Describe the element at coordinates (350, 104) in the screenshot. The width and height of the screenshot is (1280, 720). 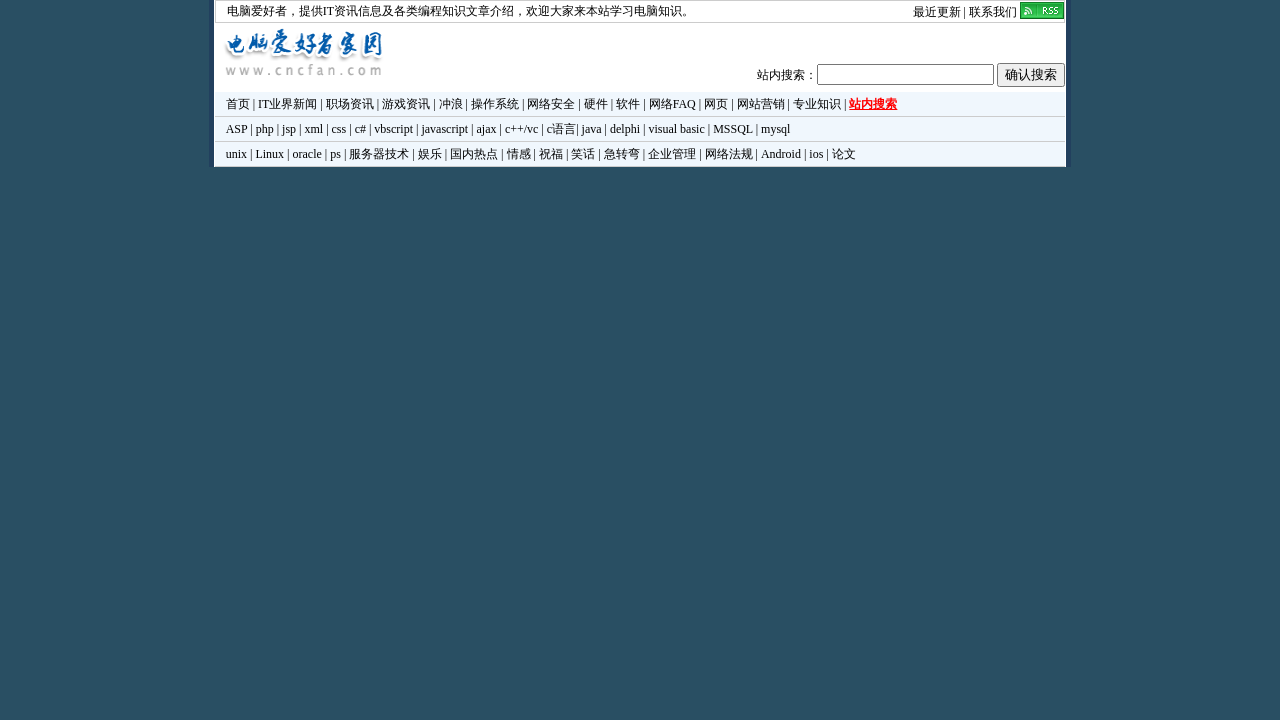
I see `职场资讯` at that location.